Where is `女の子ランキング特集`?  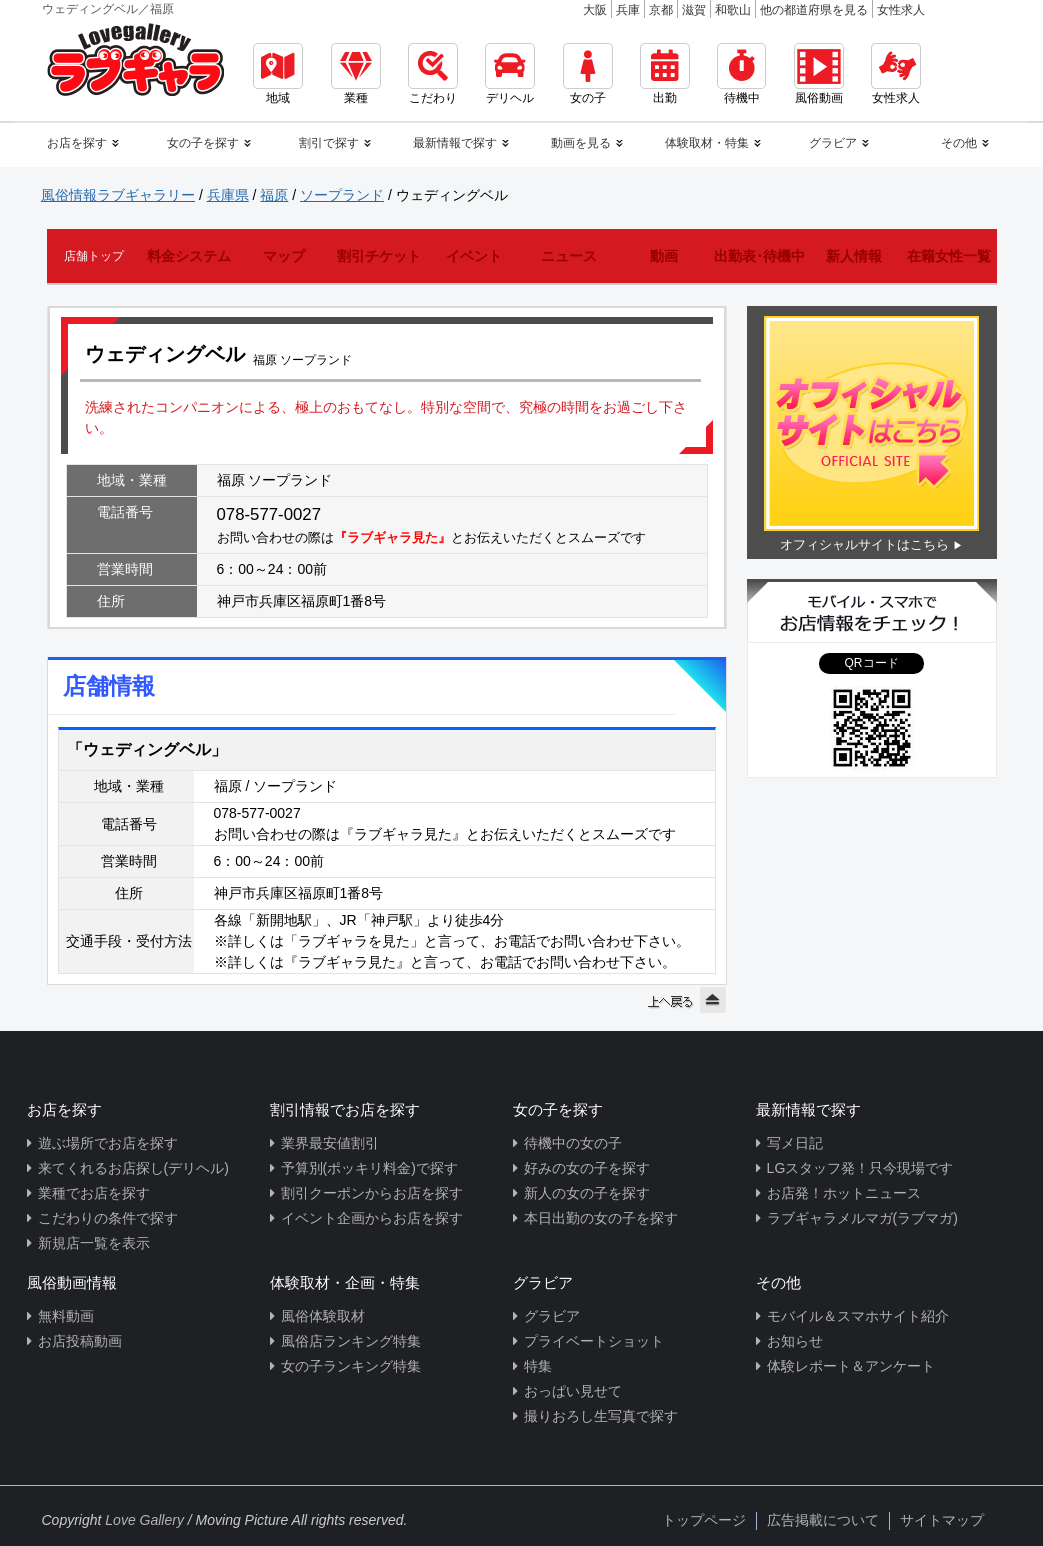 女の子ランキング特集 is located at coordinates (351, 1366).